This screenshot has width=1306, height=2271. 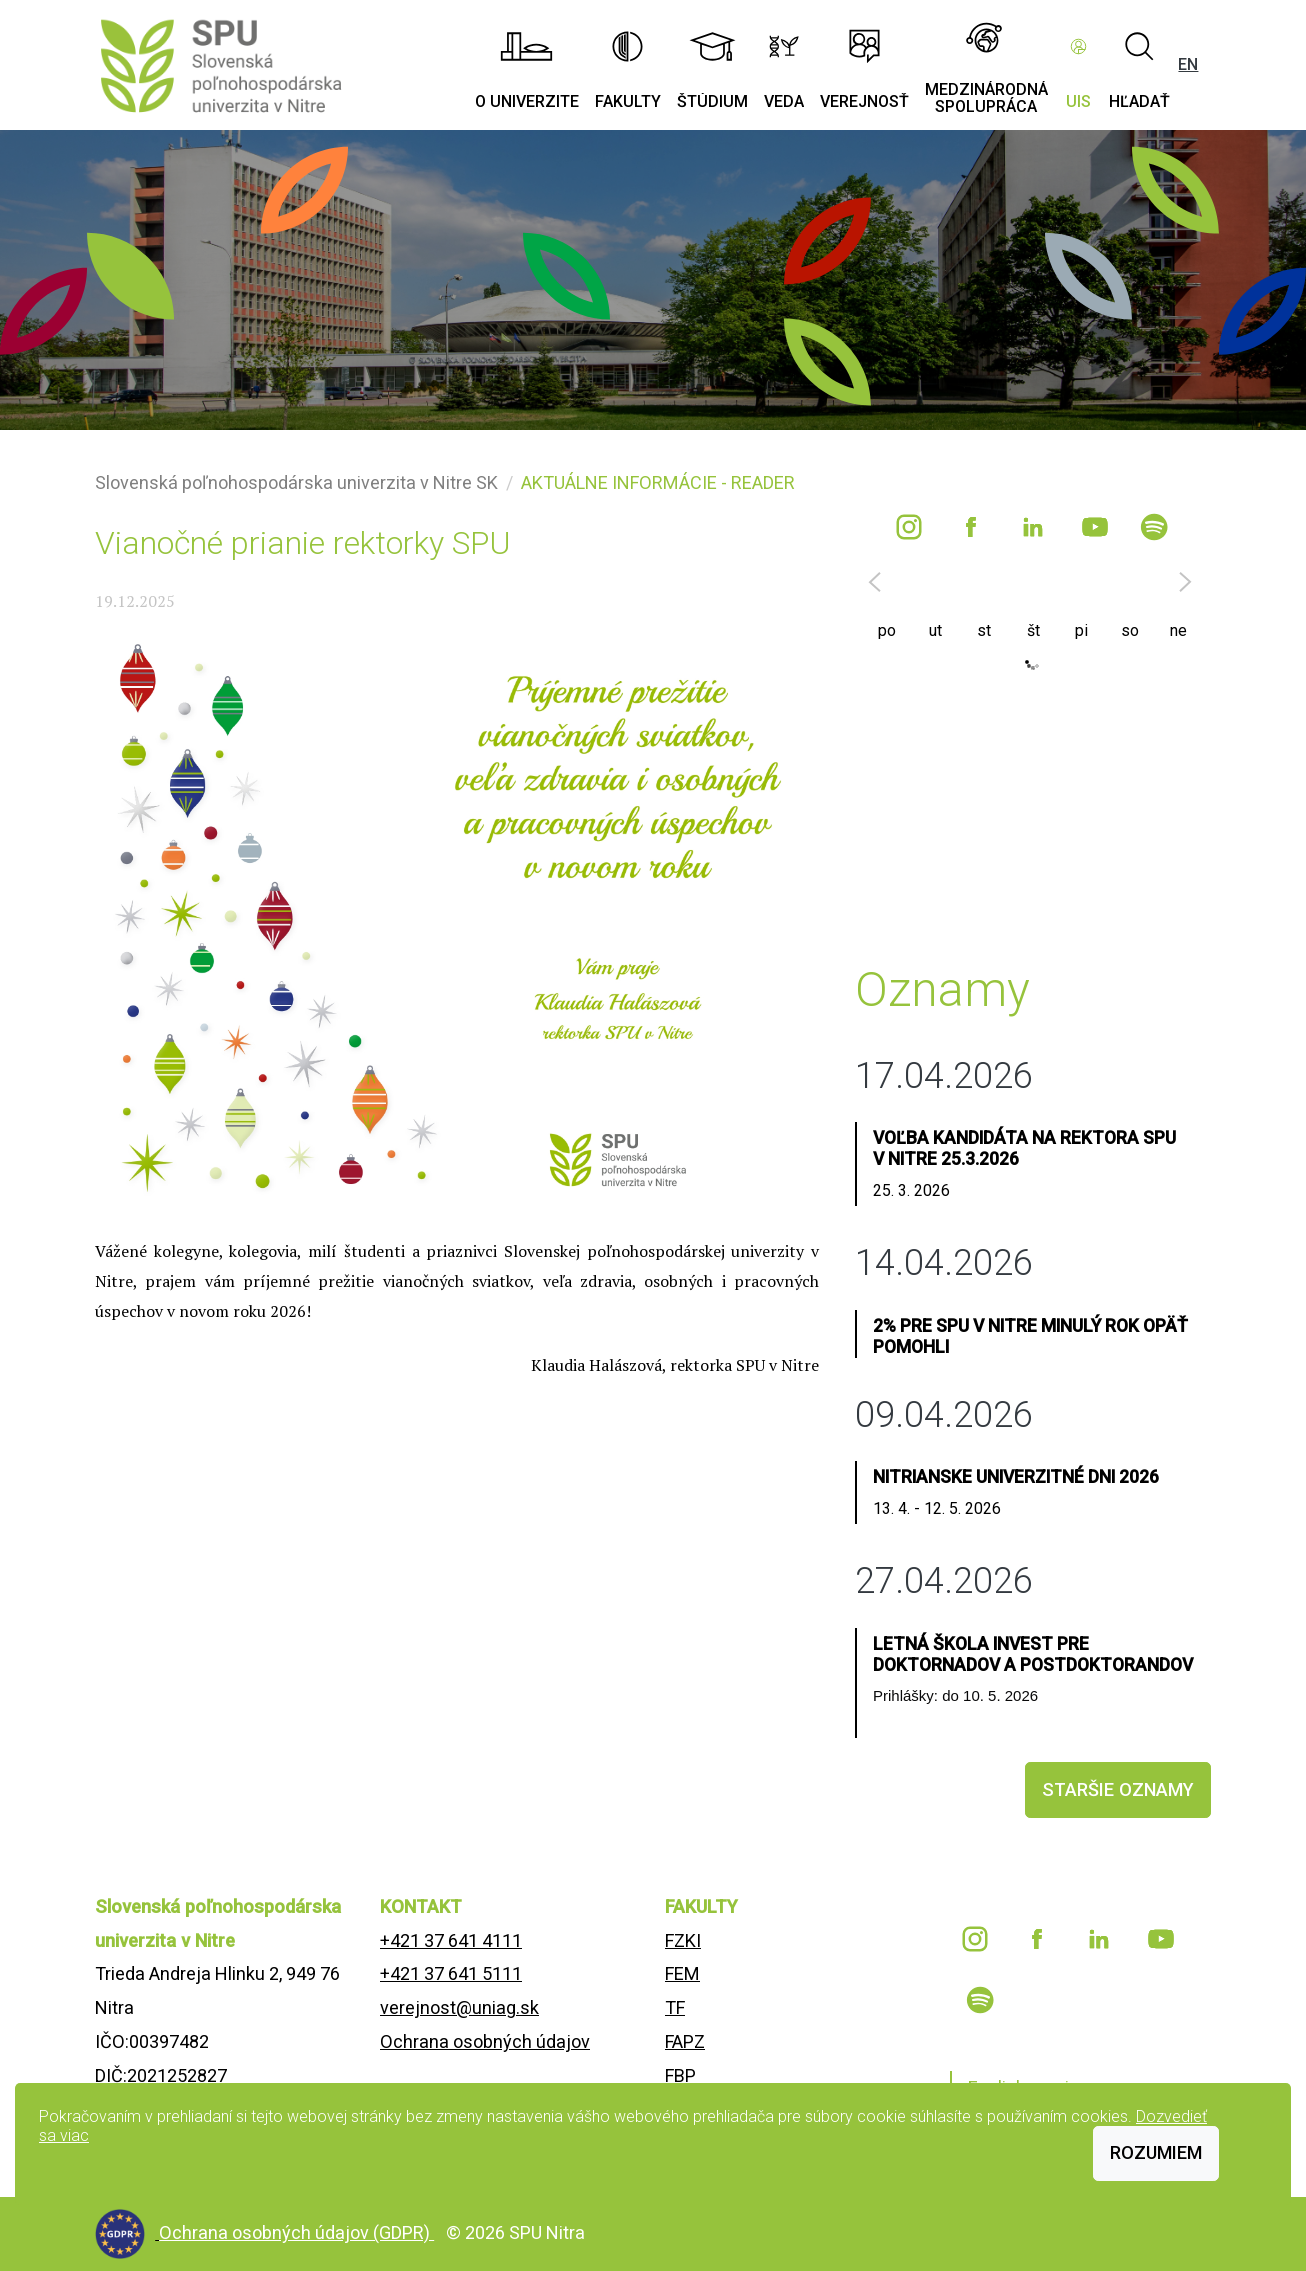 What do you see at coordinates (1030, 1336) in the screenshot?
I see `2% pre SPU v Nitre minulý rok opäť pomohli` at bounding box center [1030, 1336].